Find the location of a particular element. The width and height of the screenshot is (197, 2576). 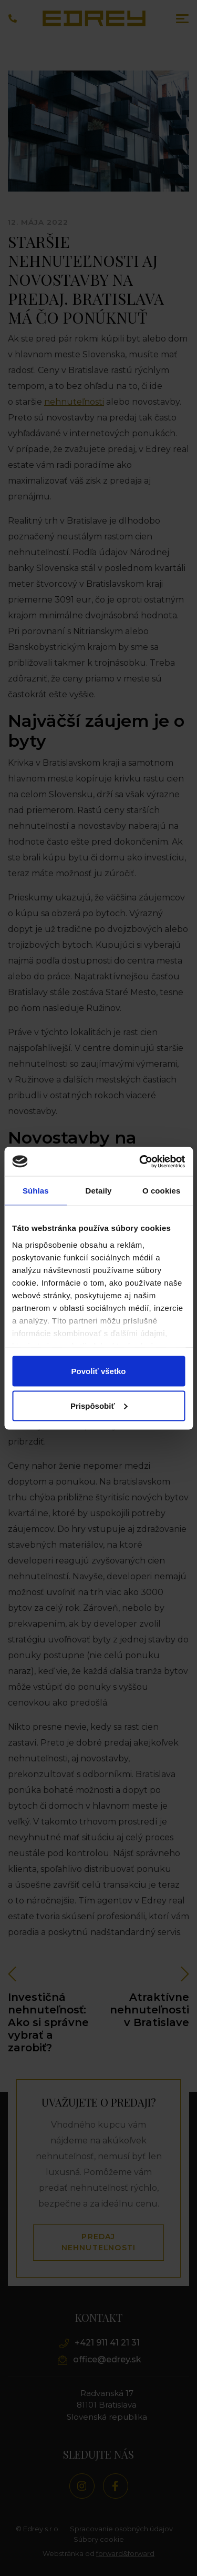

Prispôsobiť is located at coordinates (99, 1405).